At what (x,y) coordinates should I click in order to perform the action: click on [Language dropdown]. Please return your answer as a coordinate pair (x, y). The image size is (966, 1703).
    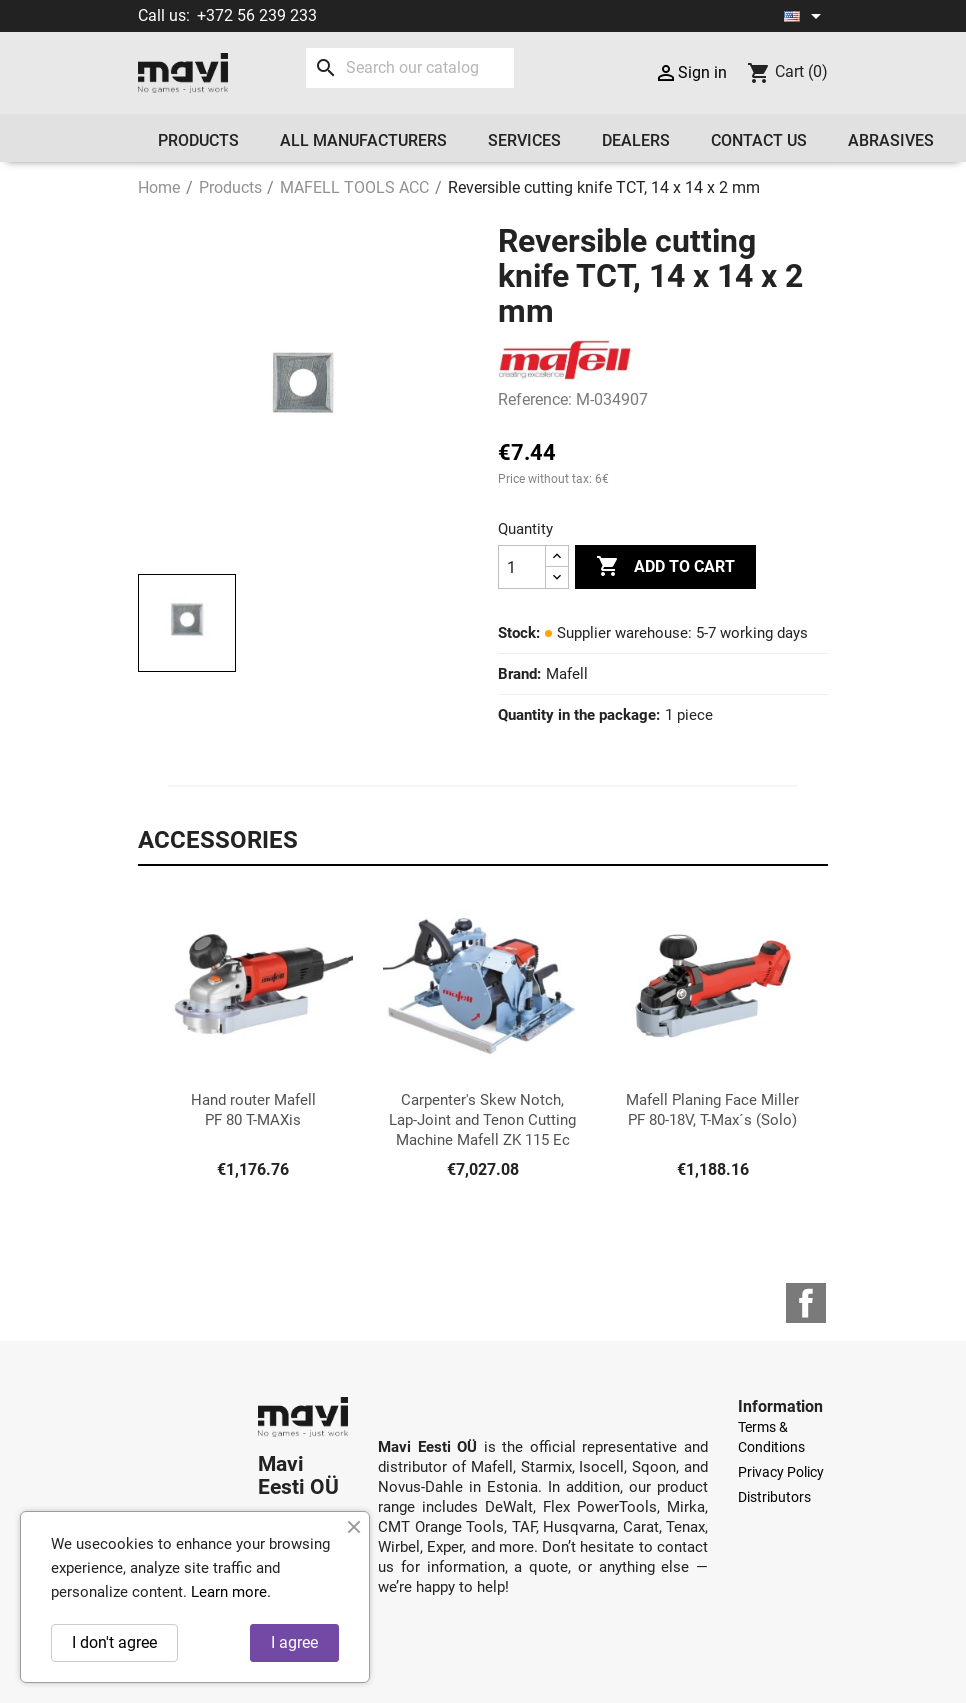
    Looking at the image, I should click on (806, 16).